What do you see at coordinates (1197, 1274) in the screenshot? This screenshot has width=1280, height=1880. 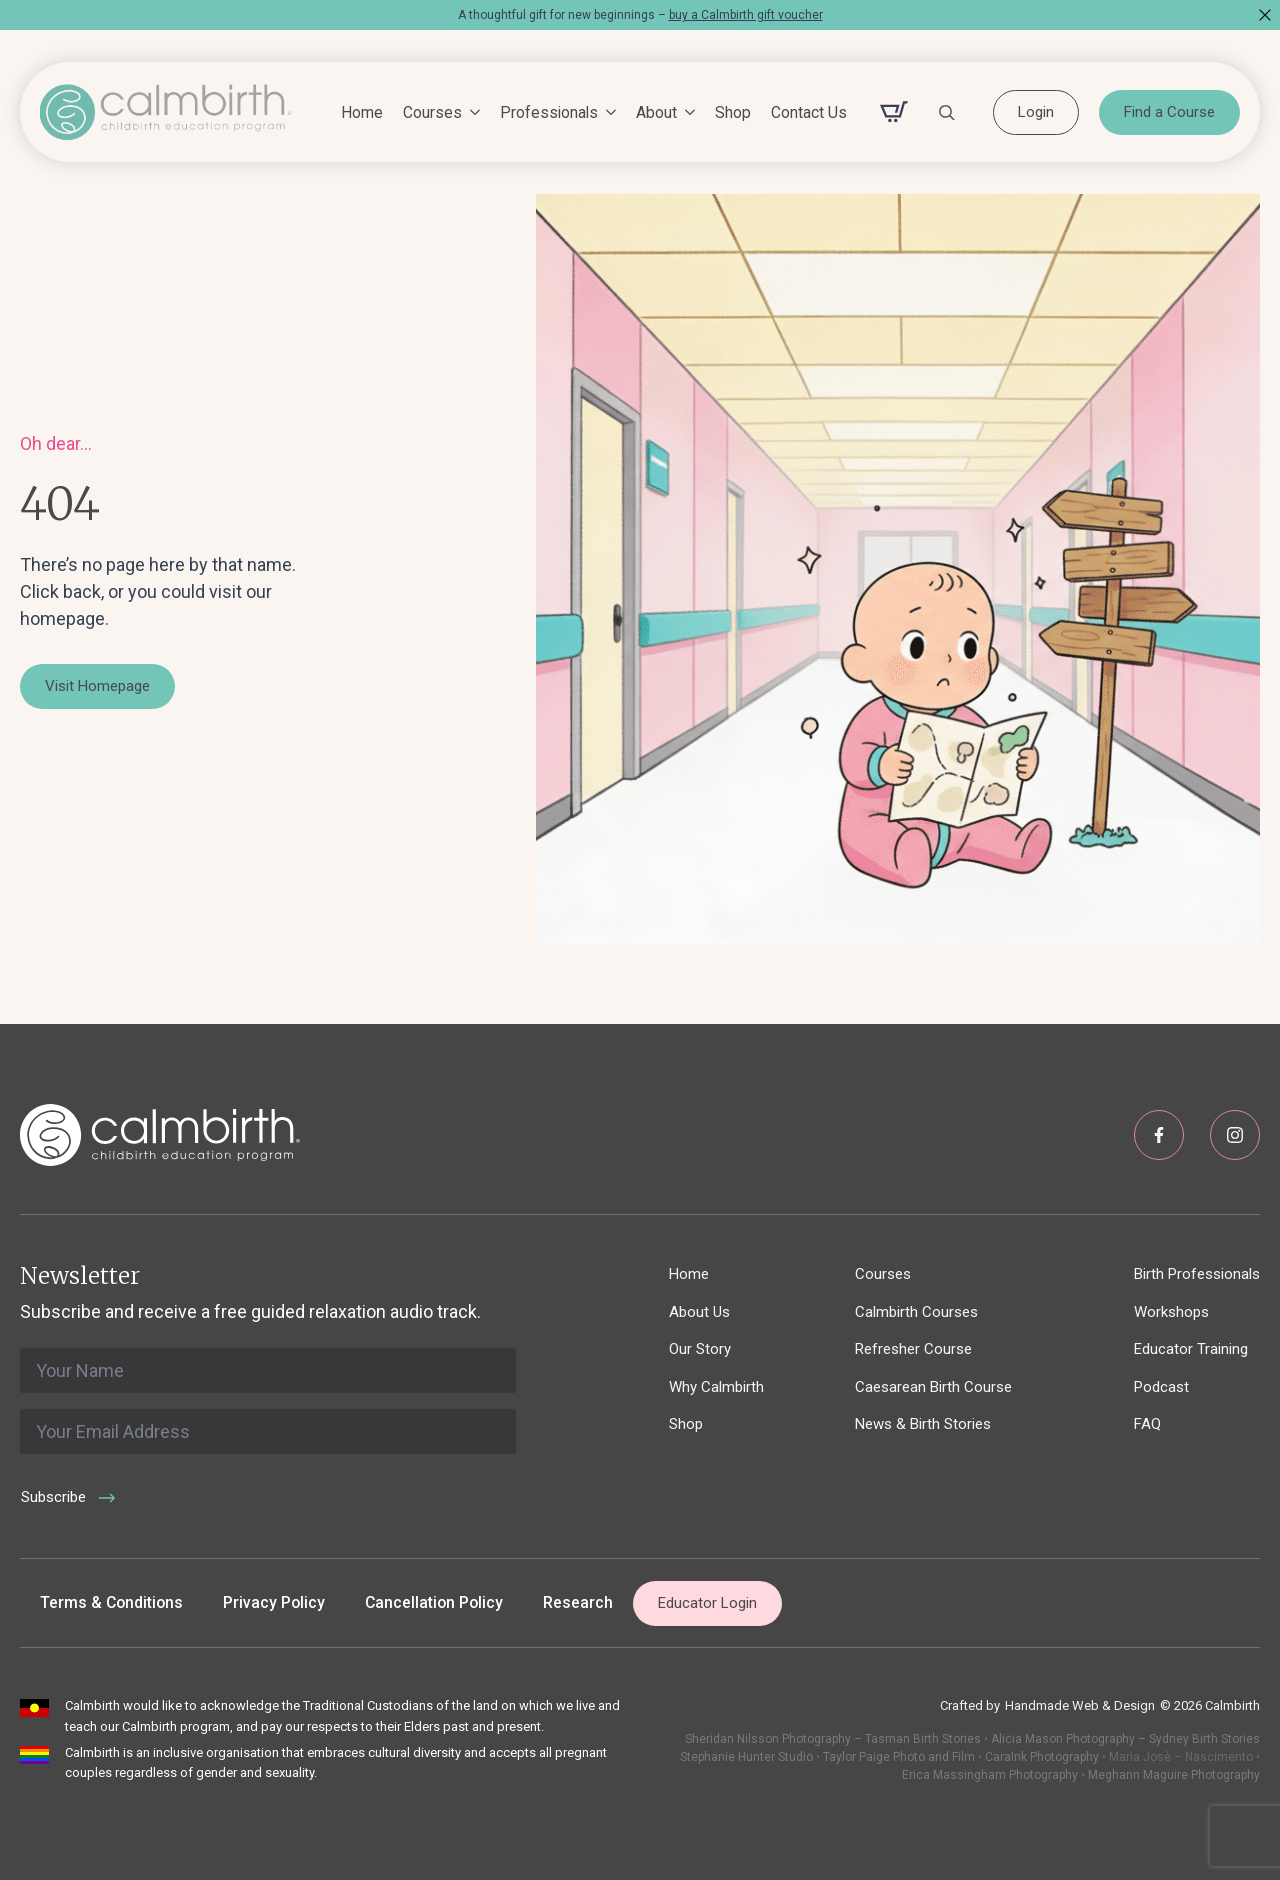 I see `Birth Professionals` at bounding box center [1197, 1274].